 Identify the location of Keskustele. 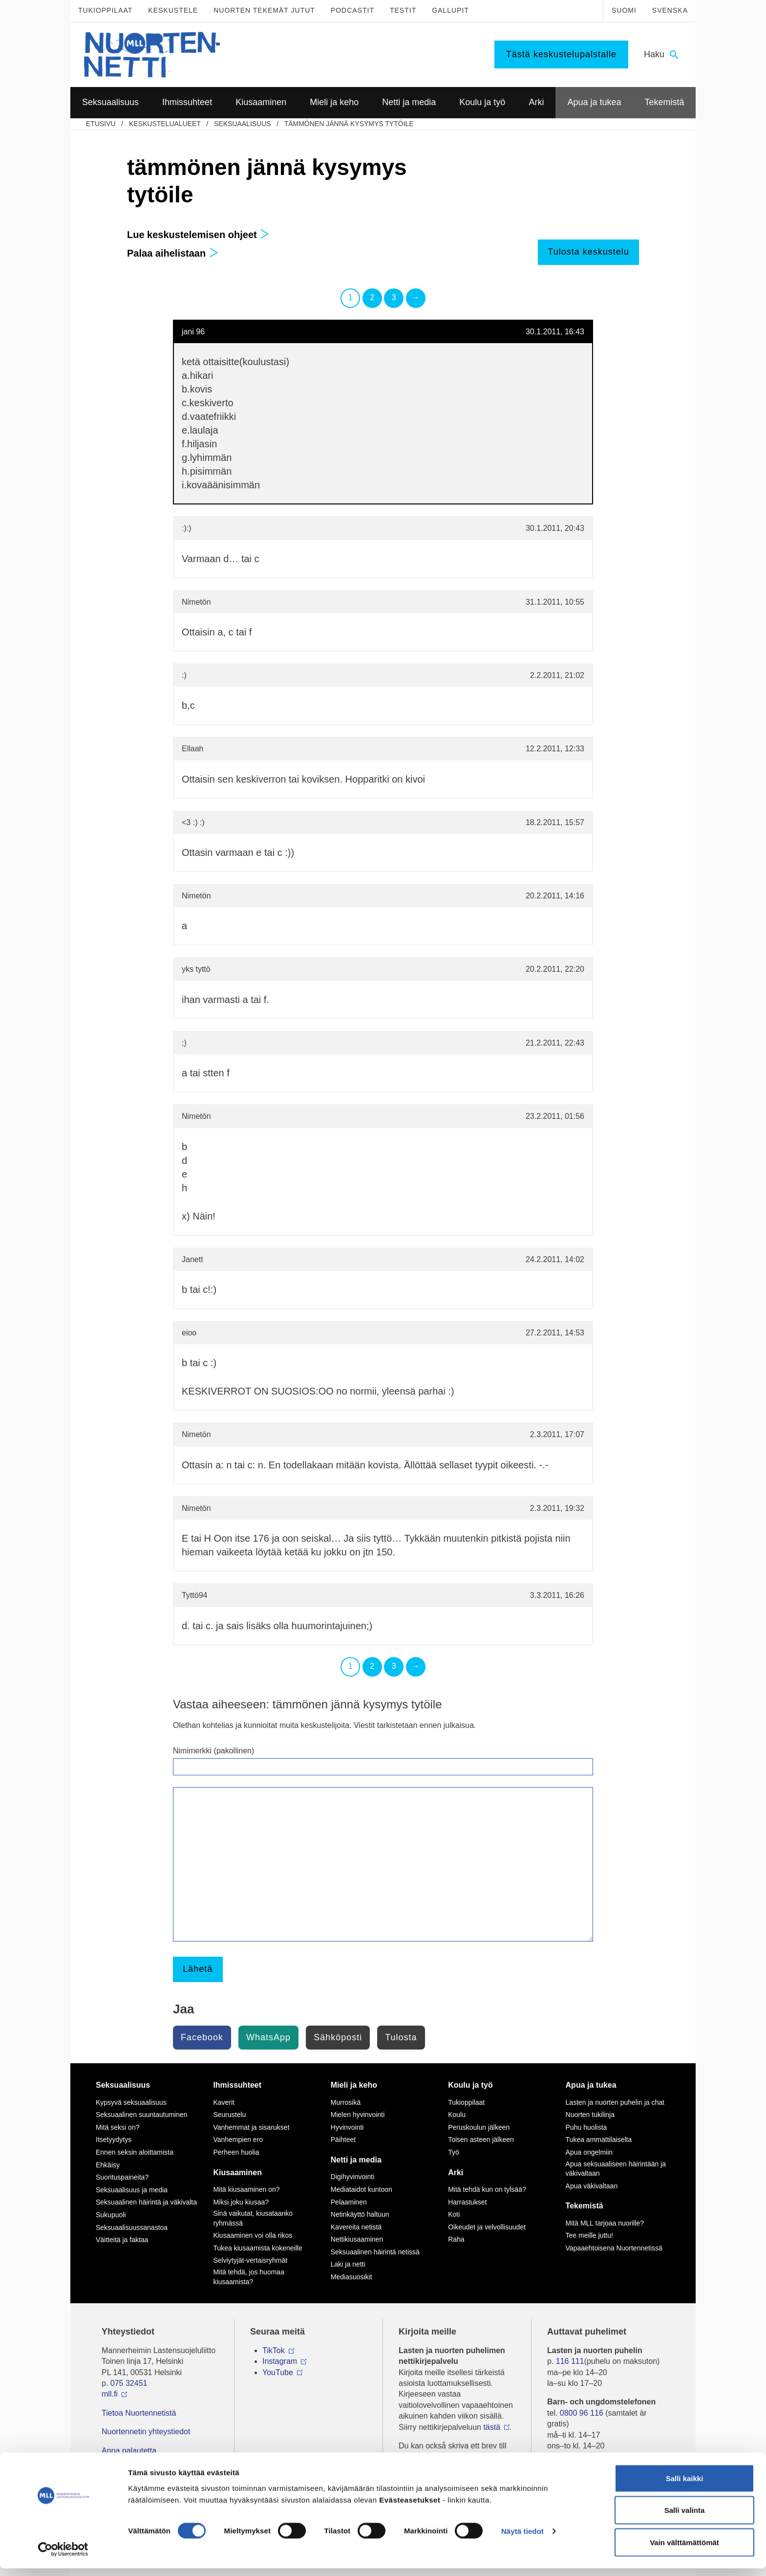
(173, 10).